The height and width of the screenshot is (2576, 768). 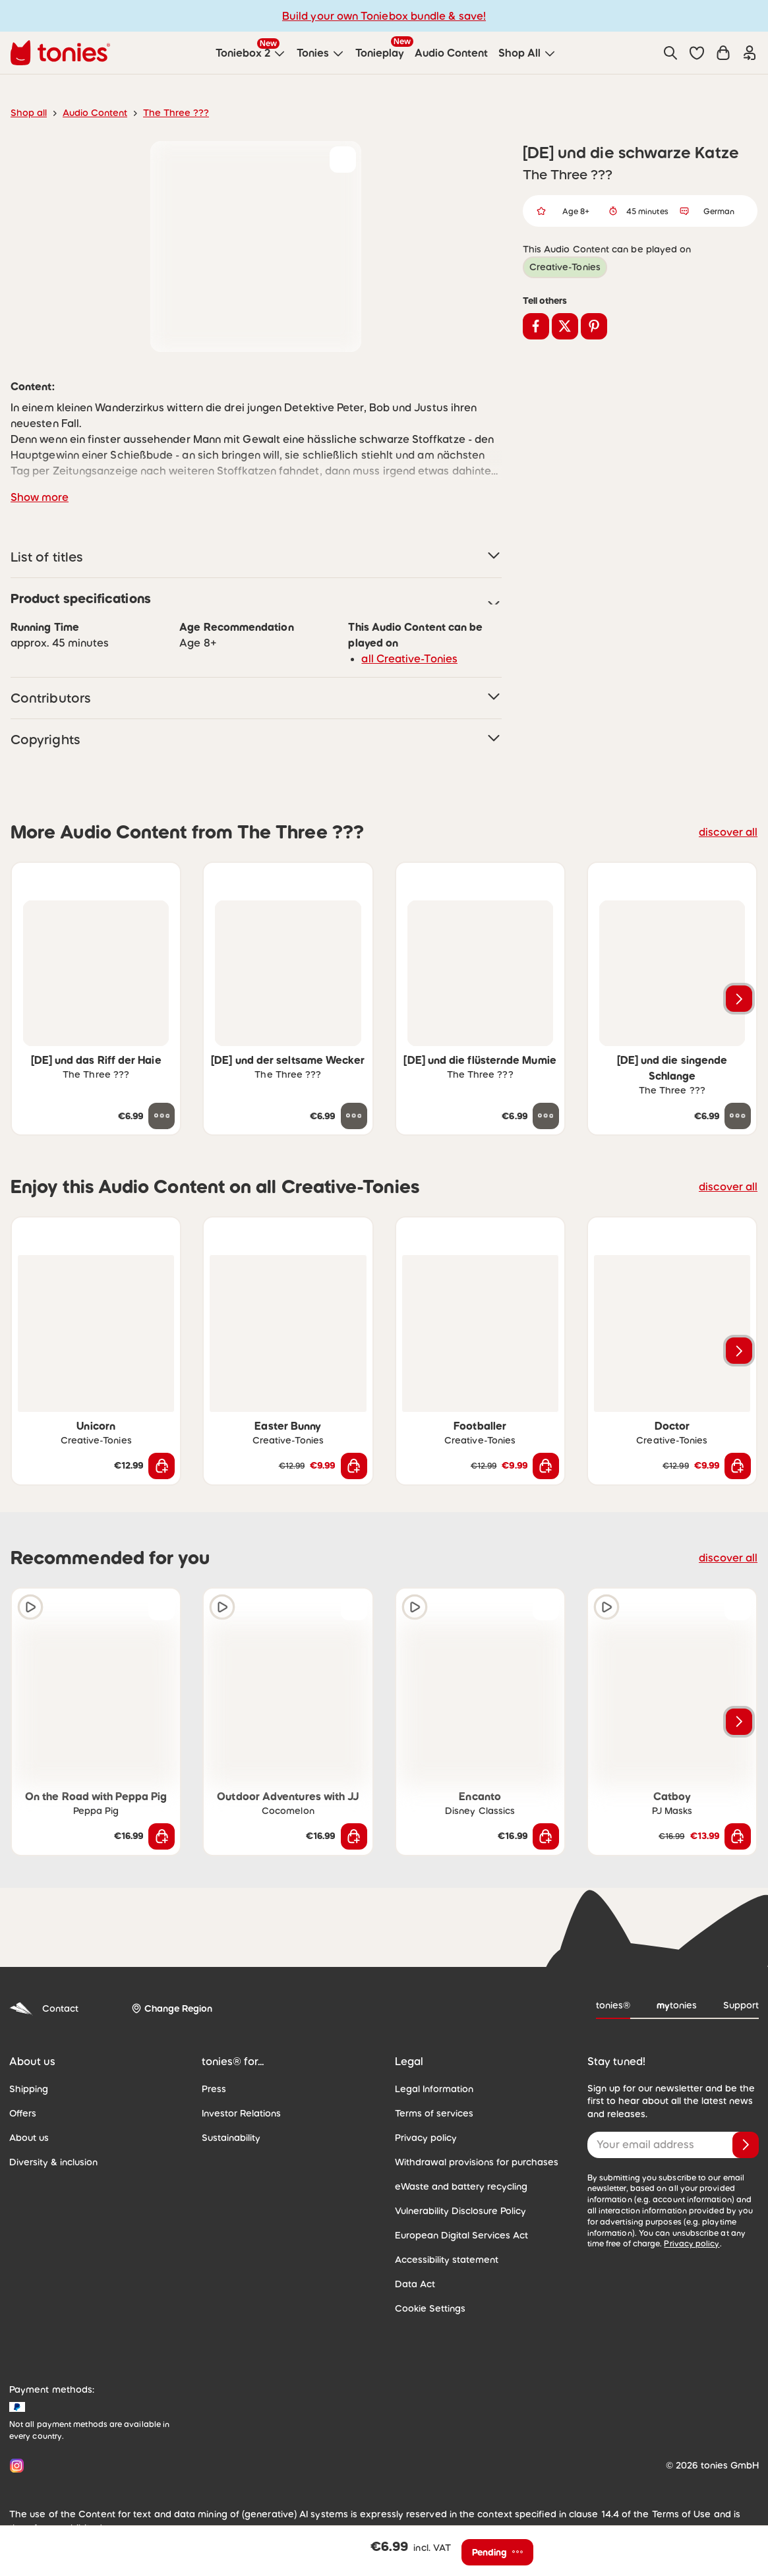 I want to click on [Subscribe], so click(x=745, y=2145).